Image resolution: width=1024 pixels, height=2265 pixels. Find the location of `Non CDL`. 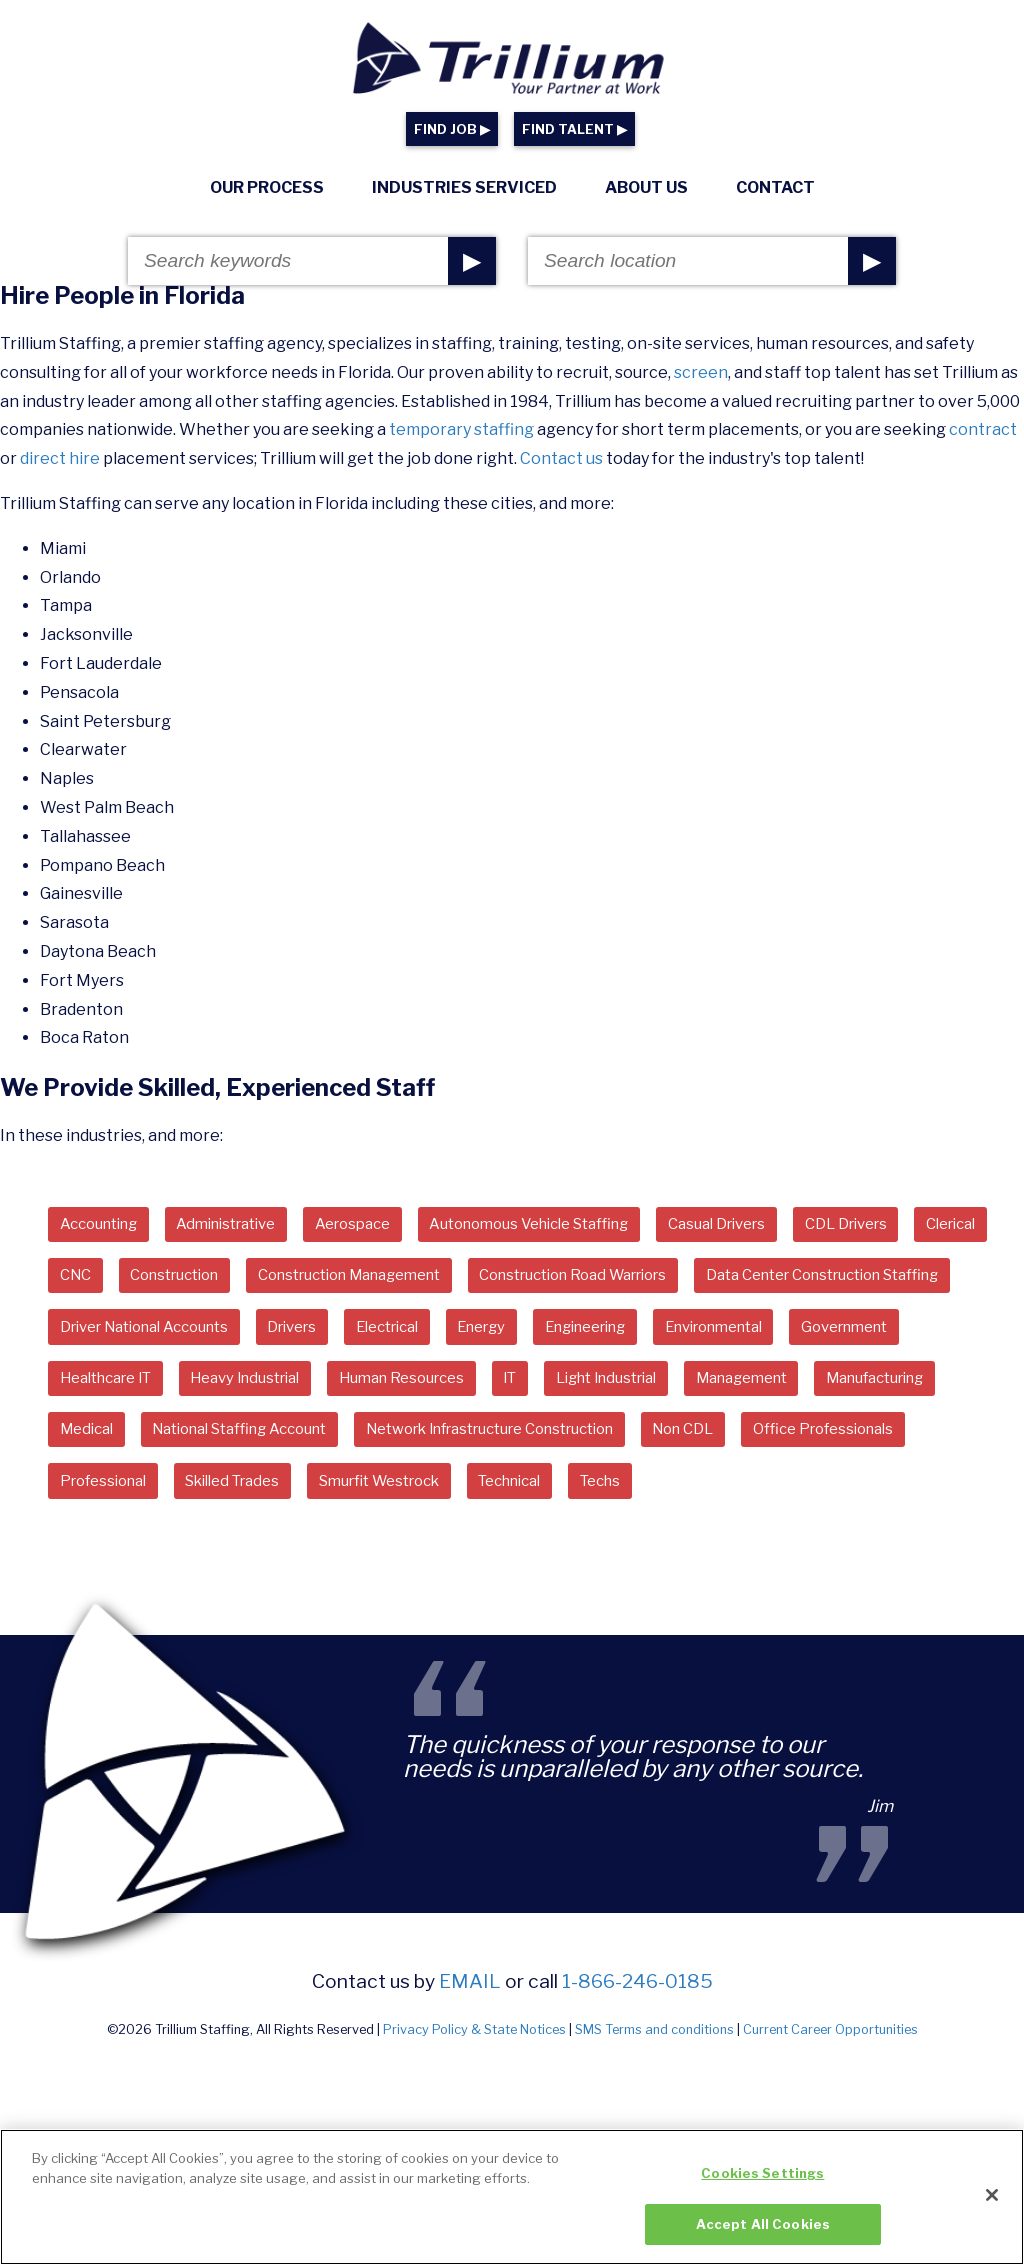

Non CDL is located at coordinates (424, 1496).